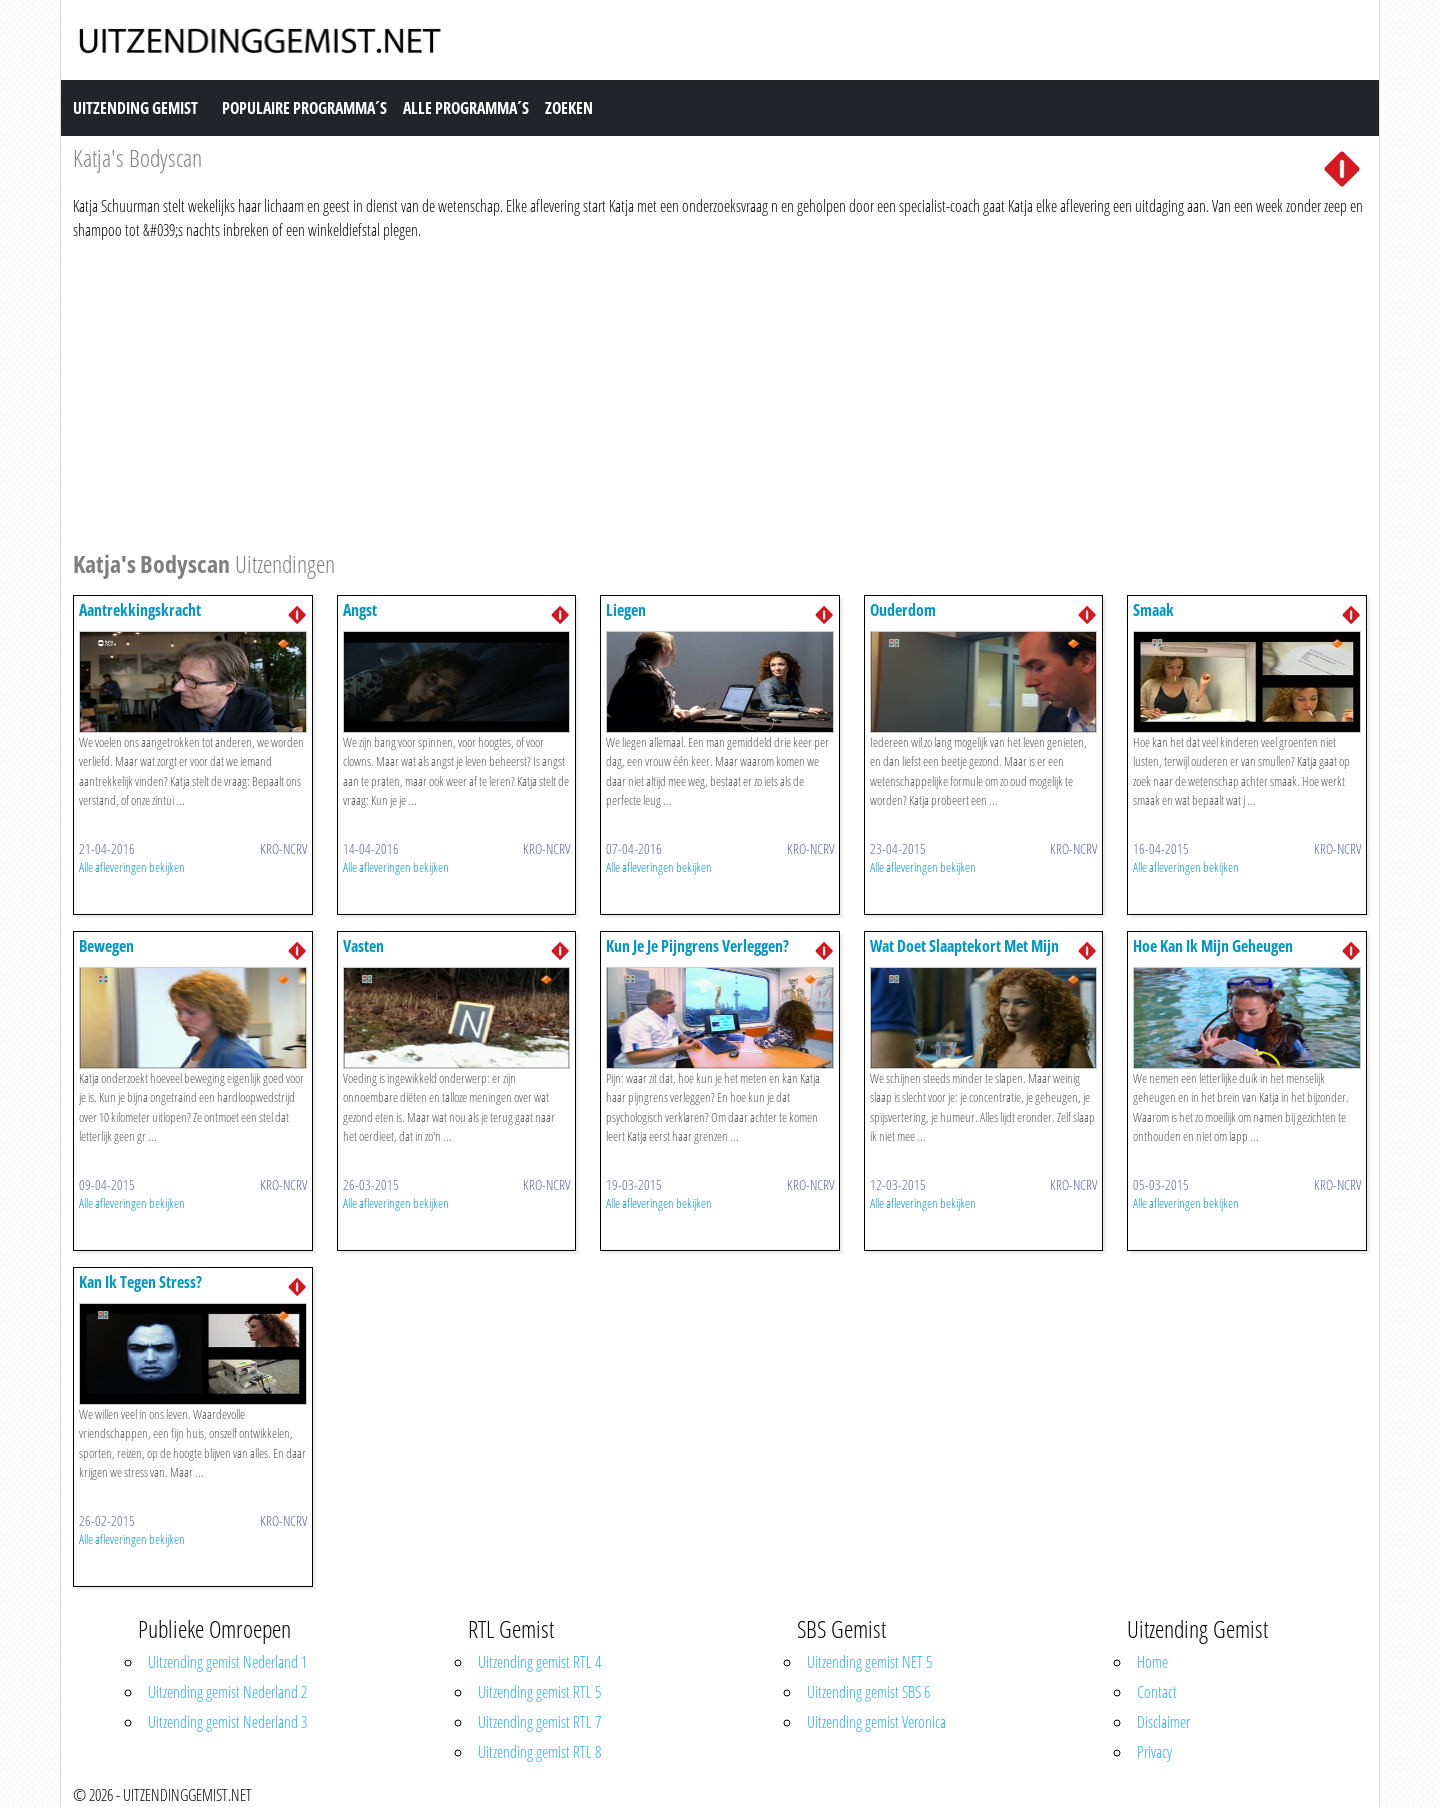 The height and width of the screenshot is (1807, 1440). What do you see at coordinates (140, 610) in the screenshot?
I see `Aantrekkingskracht` at bounding box center [140, 610].